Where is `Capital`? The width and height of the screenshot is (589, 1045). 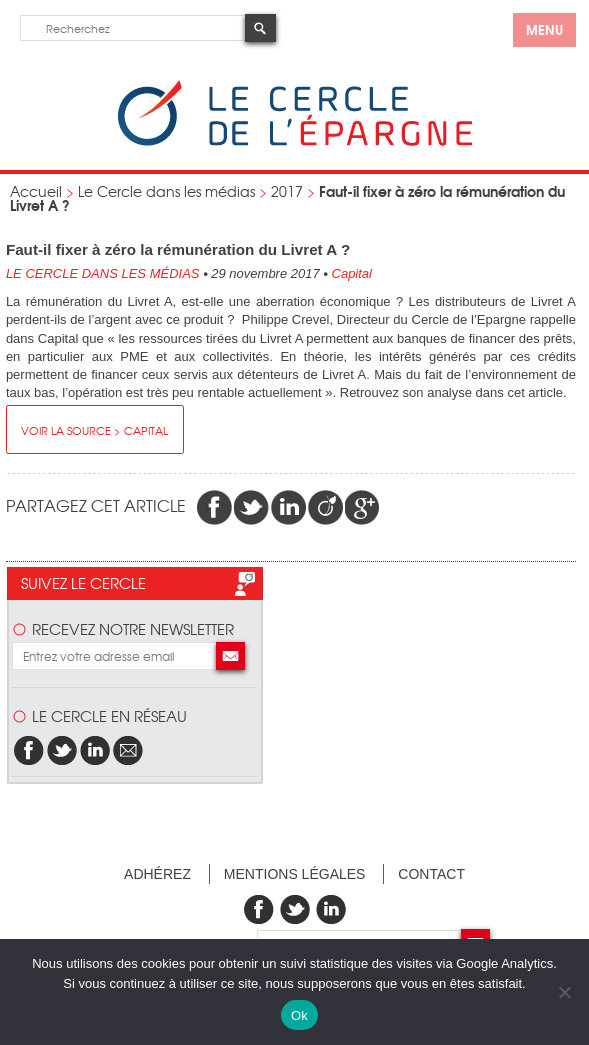
Capital is located at coordinates (352, 273).